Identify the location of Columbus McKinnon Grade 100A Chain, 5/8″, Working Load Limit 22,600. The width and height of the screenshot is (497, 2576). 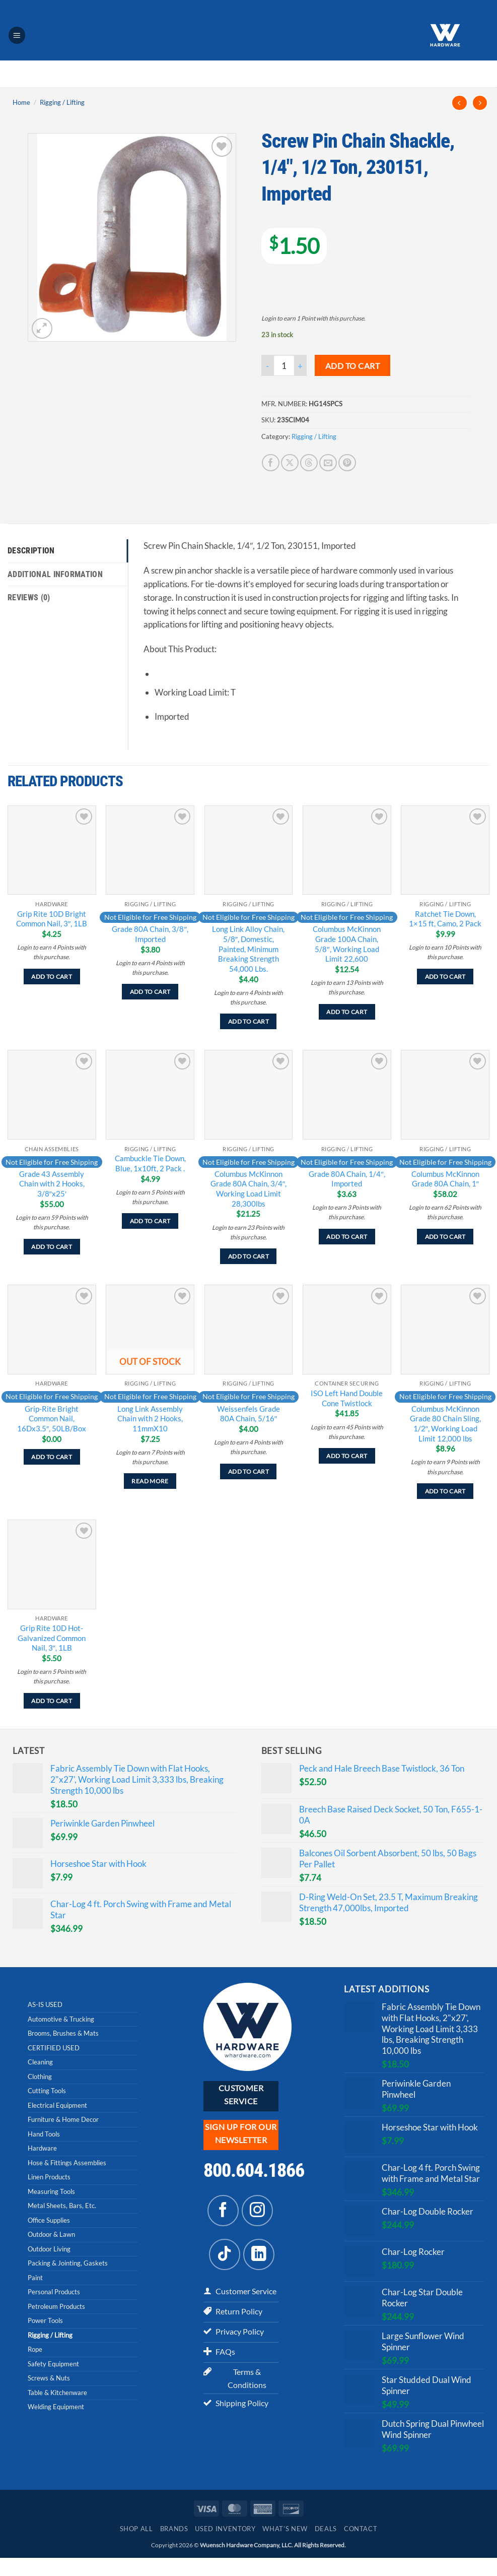
(347, 943).